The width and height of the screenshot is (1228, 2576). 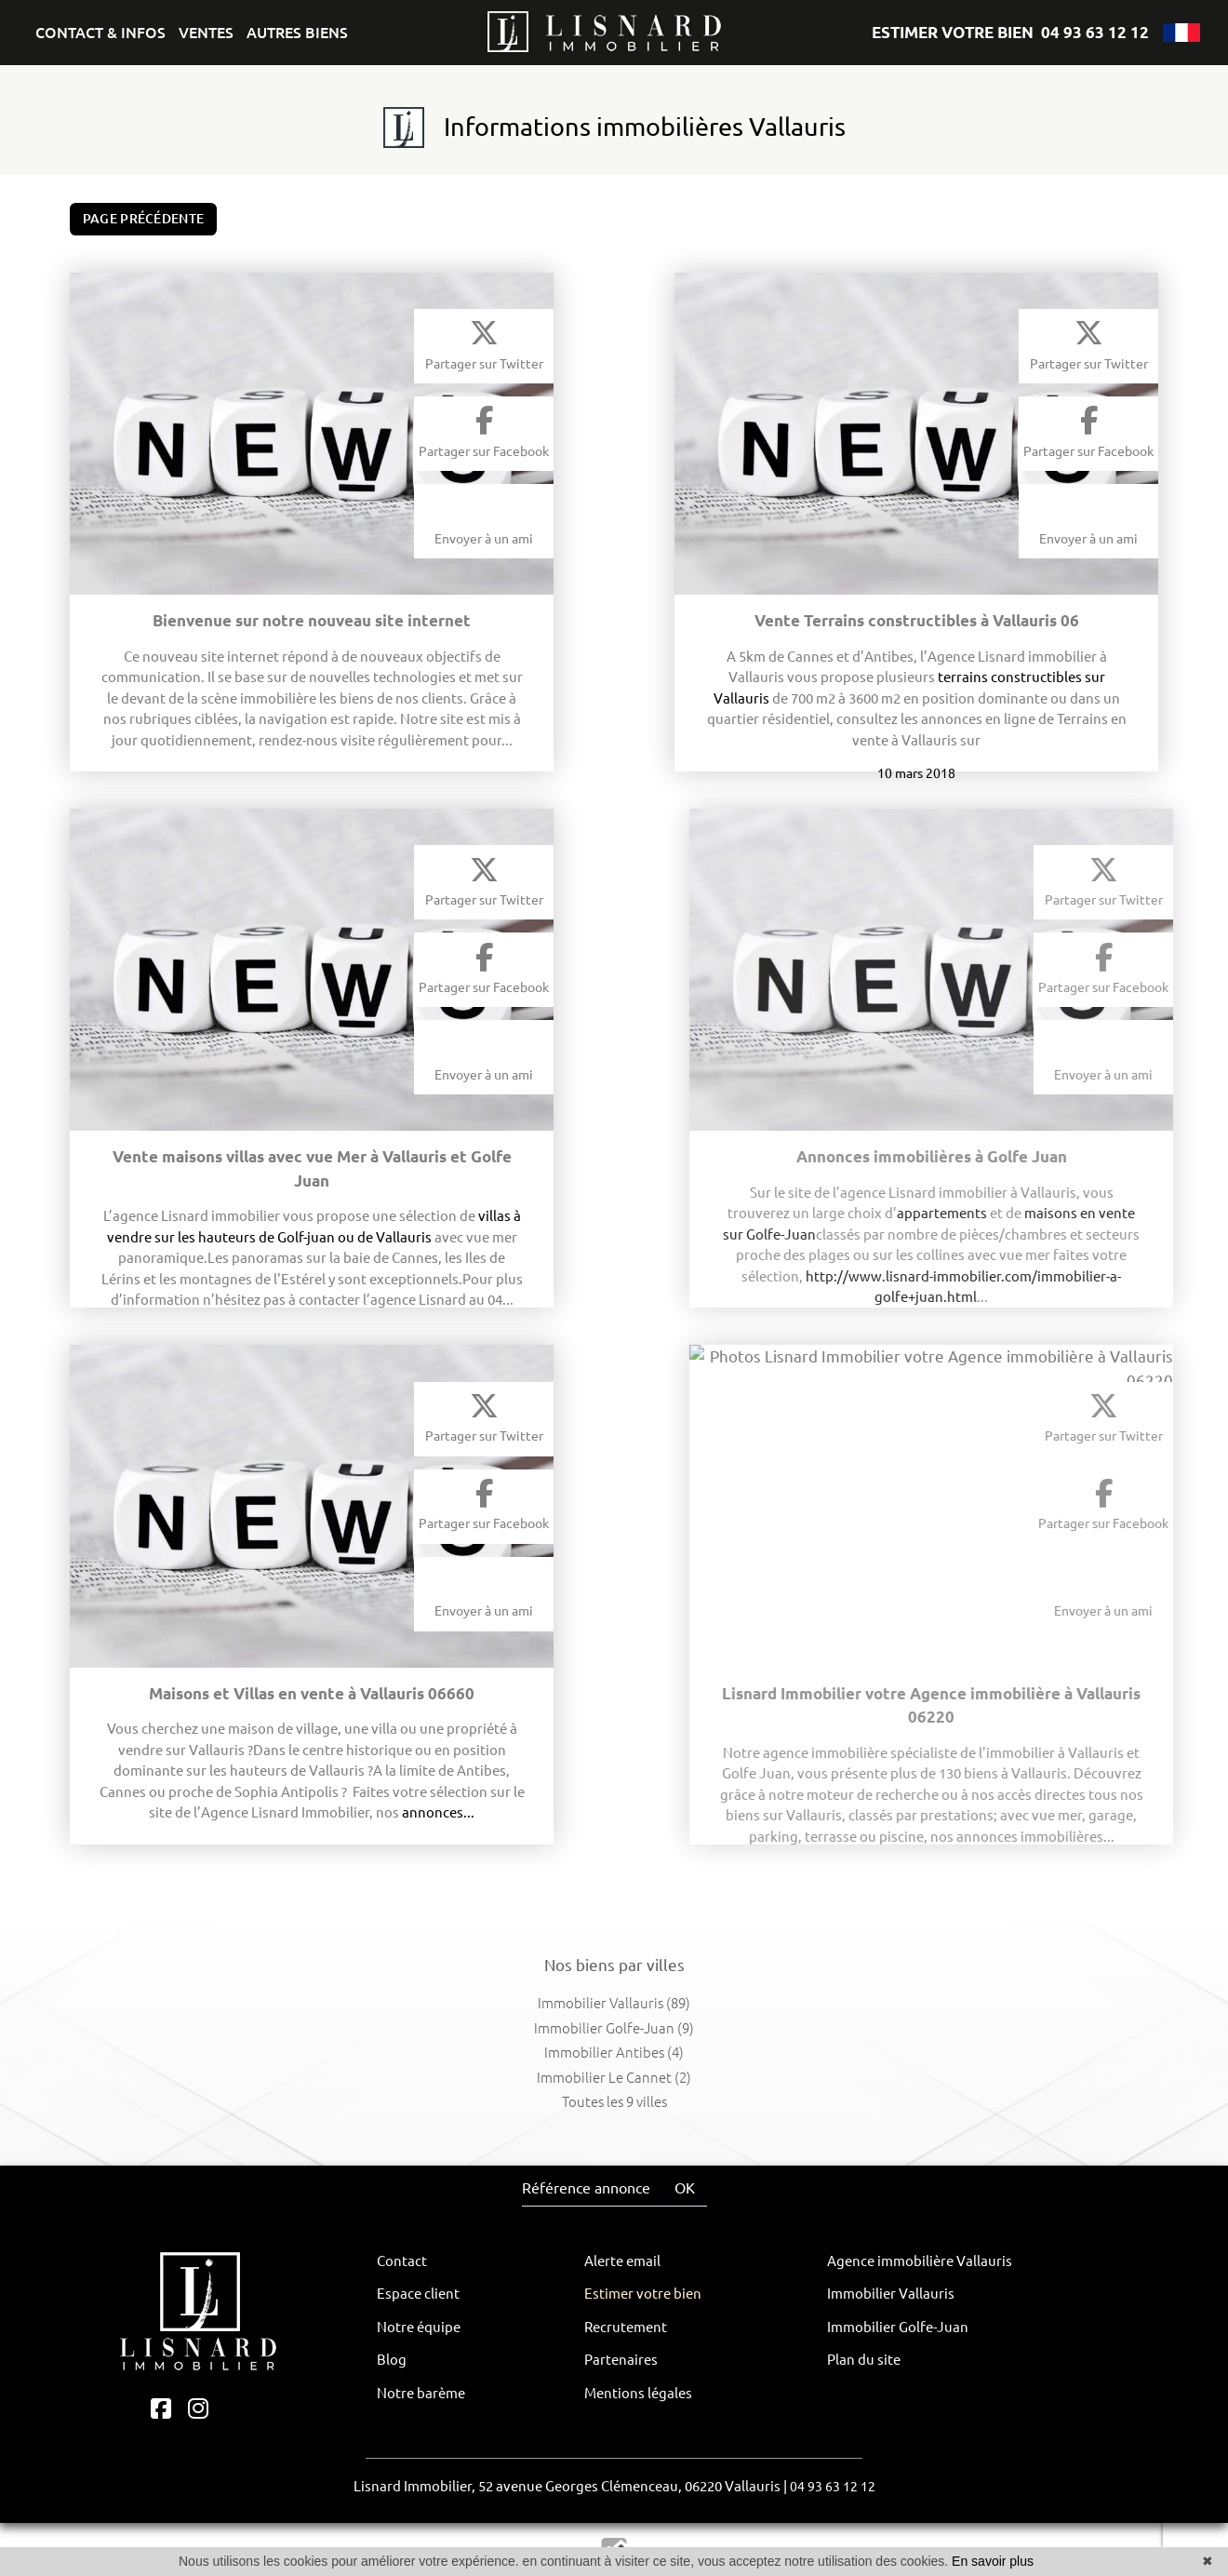 I want to click on Mentions légales, so click(x=638, y=2393).